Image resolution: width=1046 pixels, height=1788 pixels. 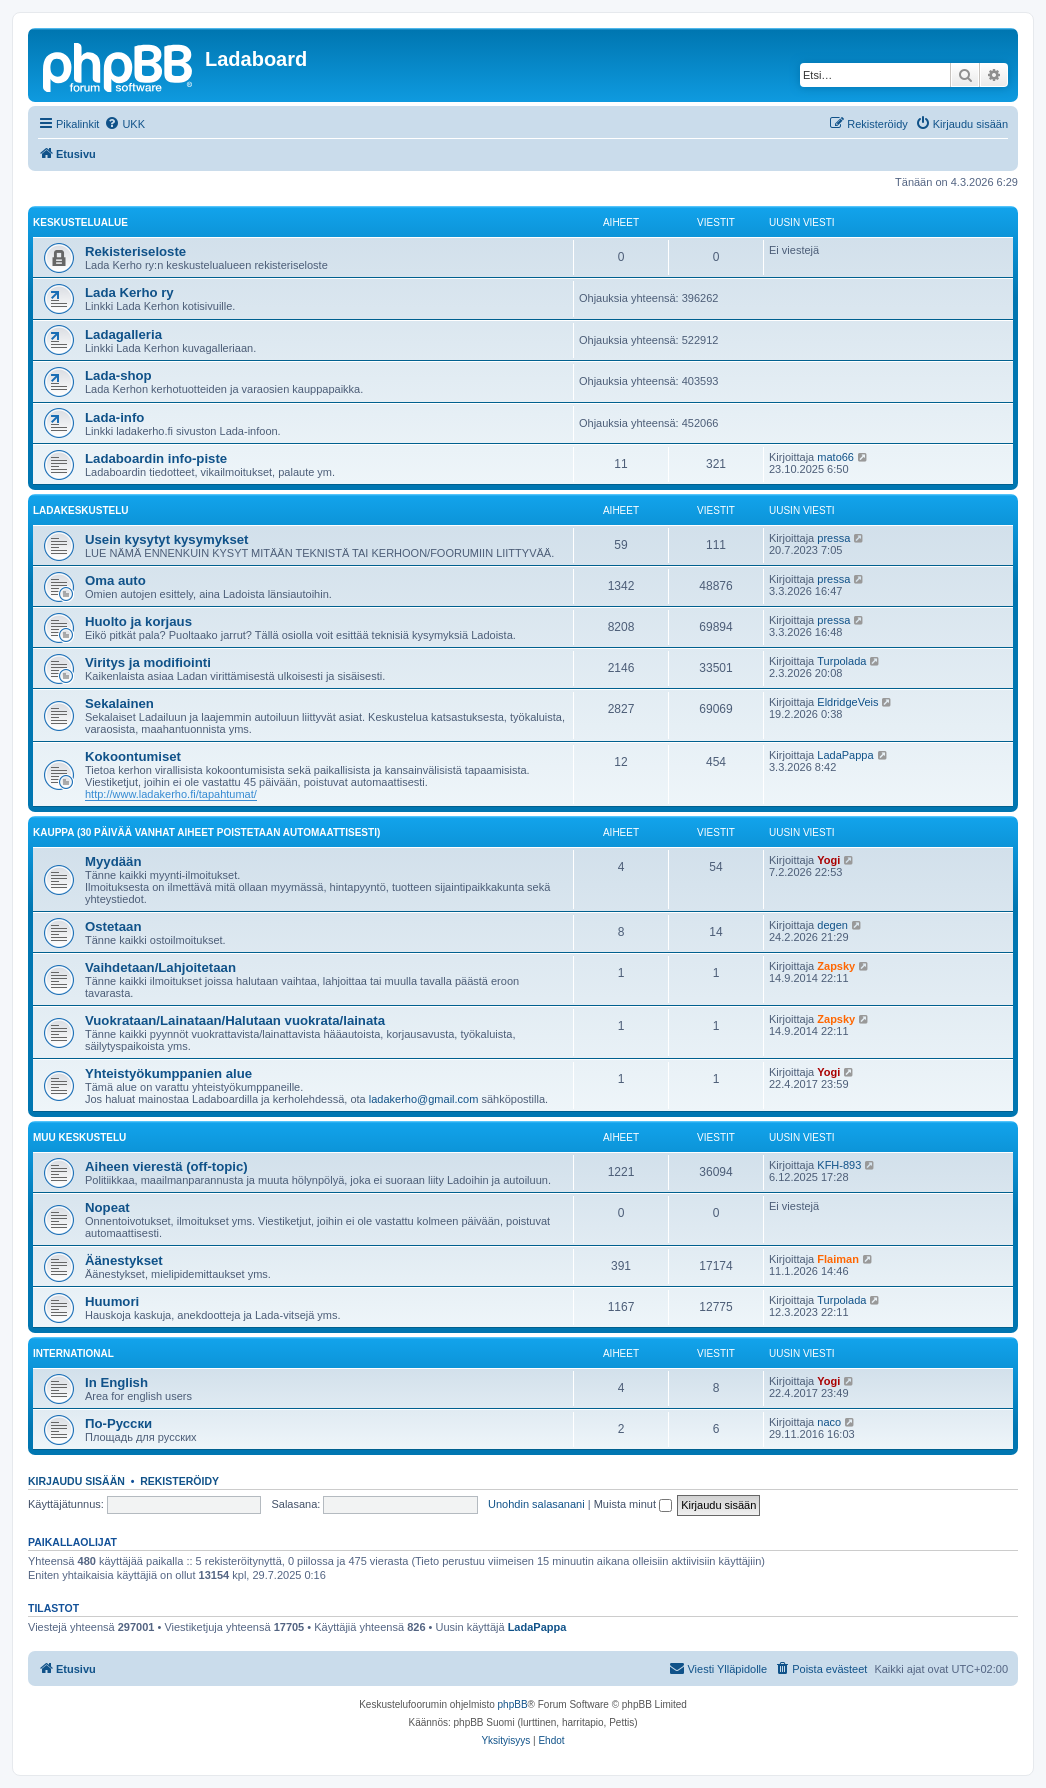 What do you see at coordinates (79, 1137) in the screenshot?
I see `Muu keskustelu` at bounding box center [79, 1137].